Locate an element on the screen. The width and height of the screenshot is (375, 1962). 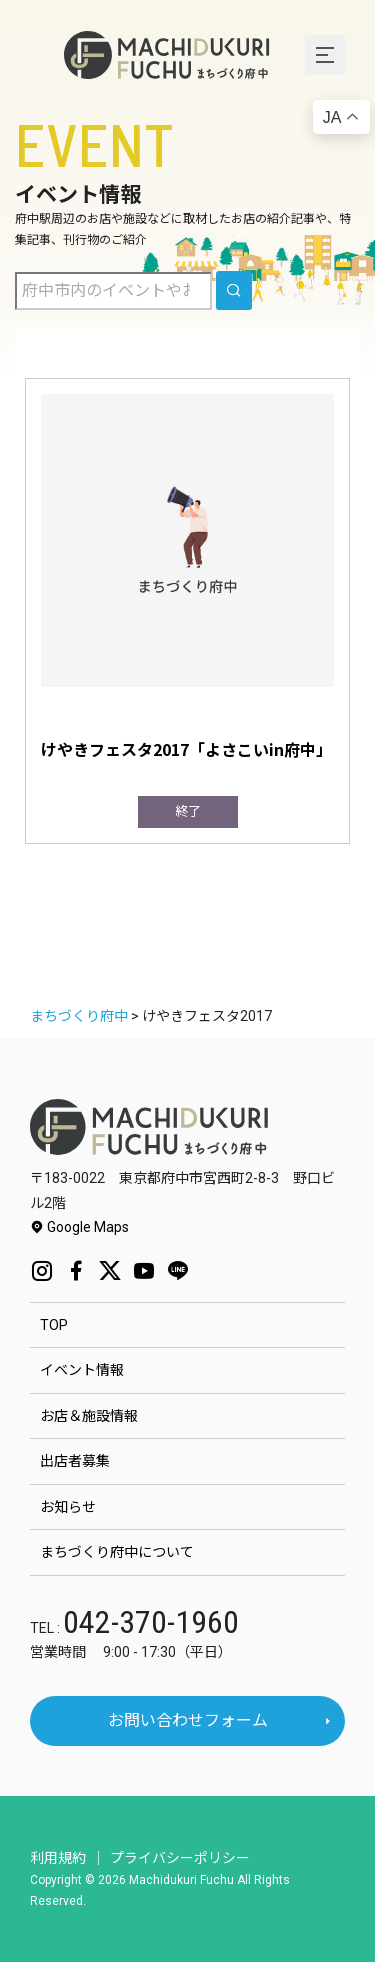
プライバシーポリシー is located at coordinates (180, 1858).